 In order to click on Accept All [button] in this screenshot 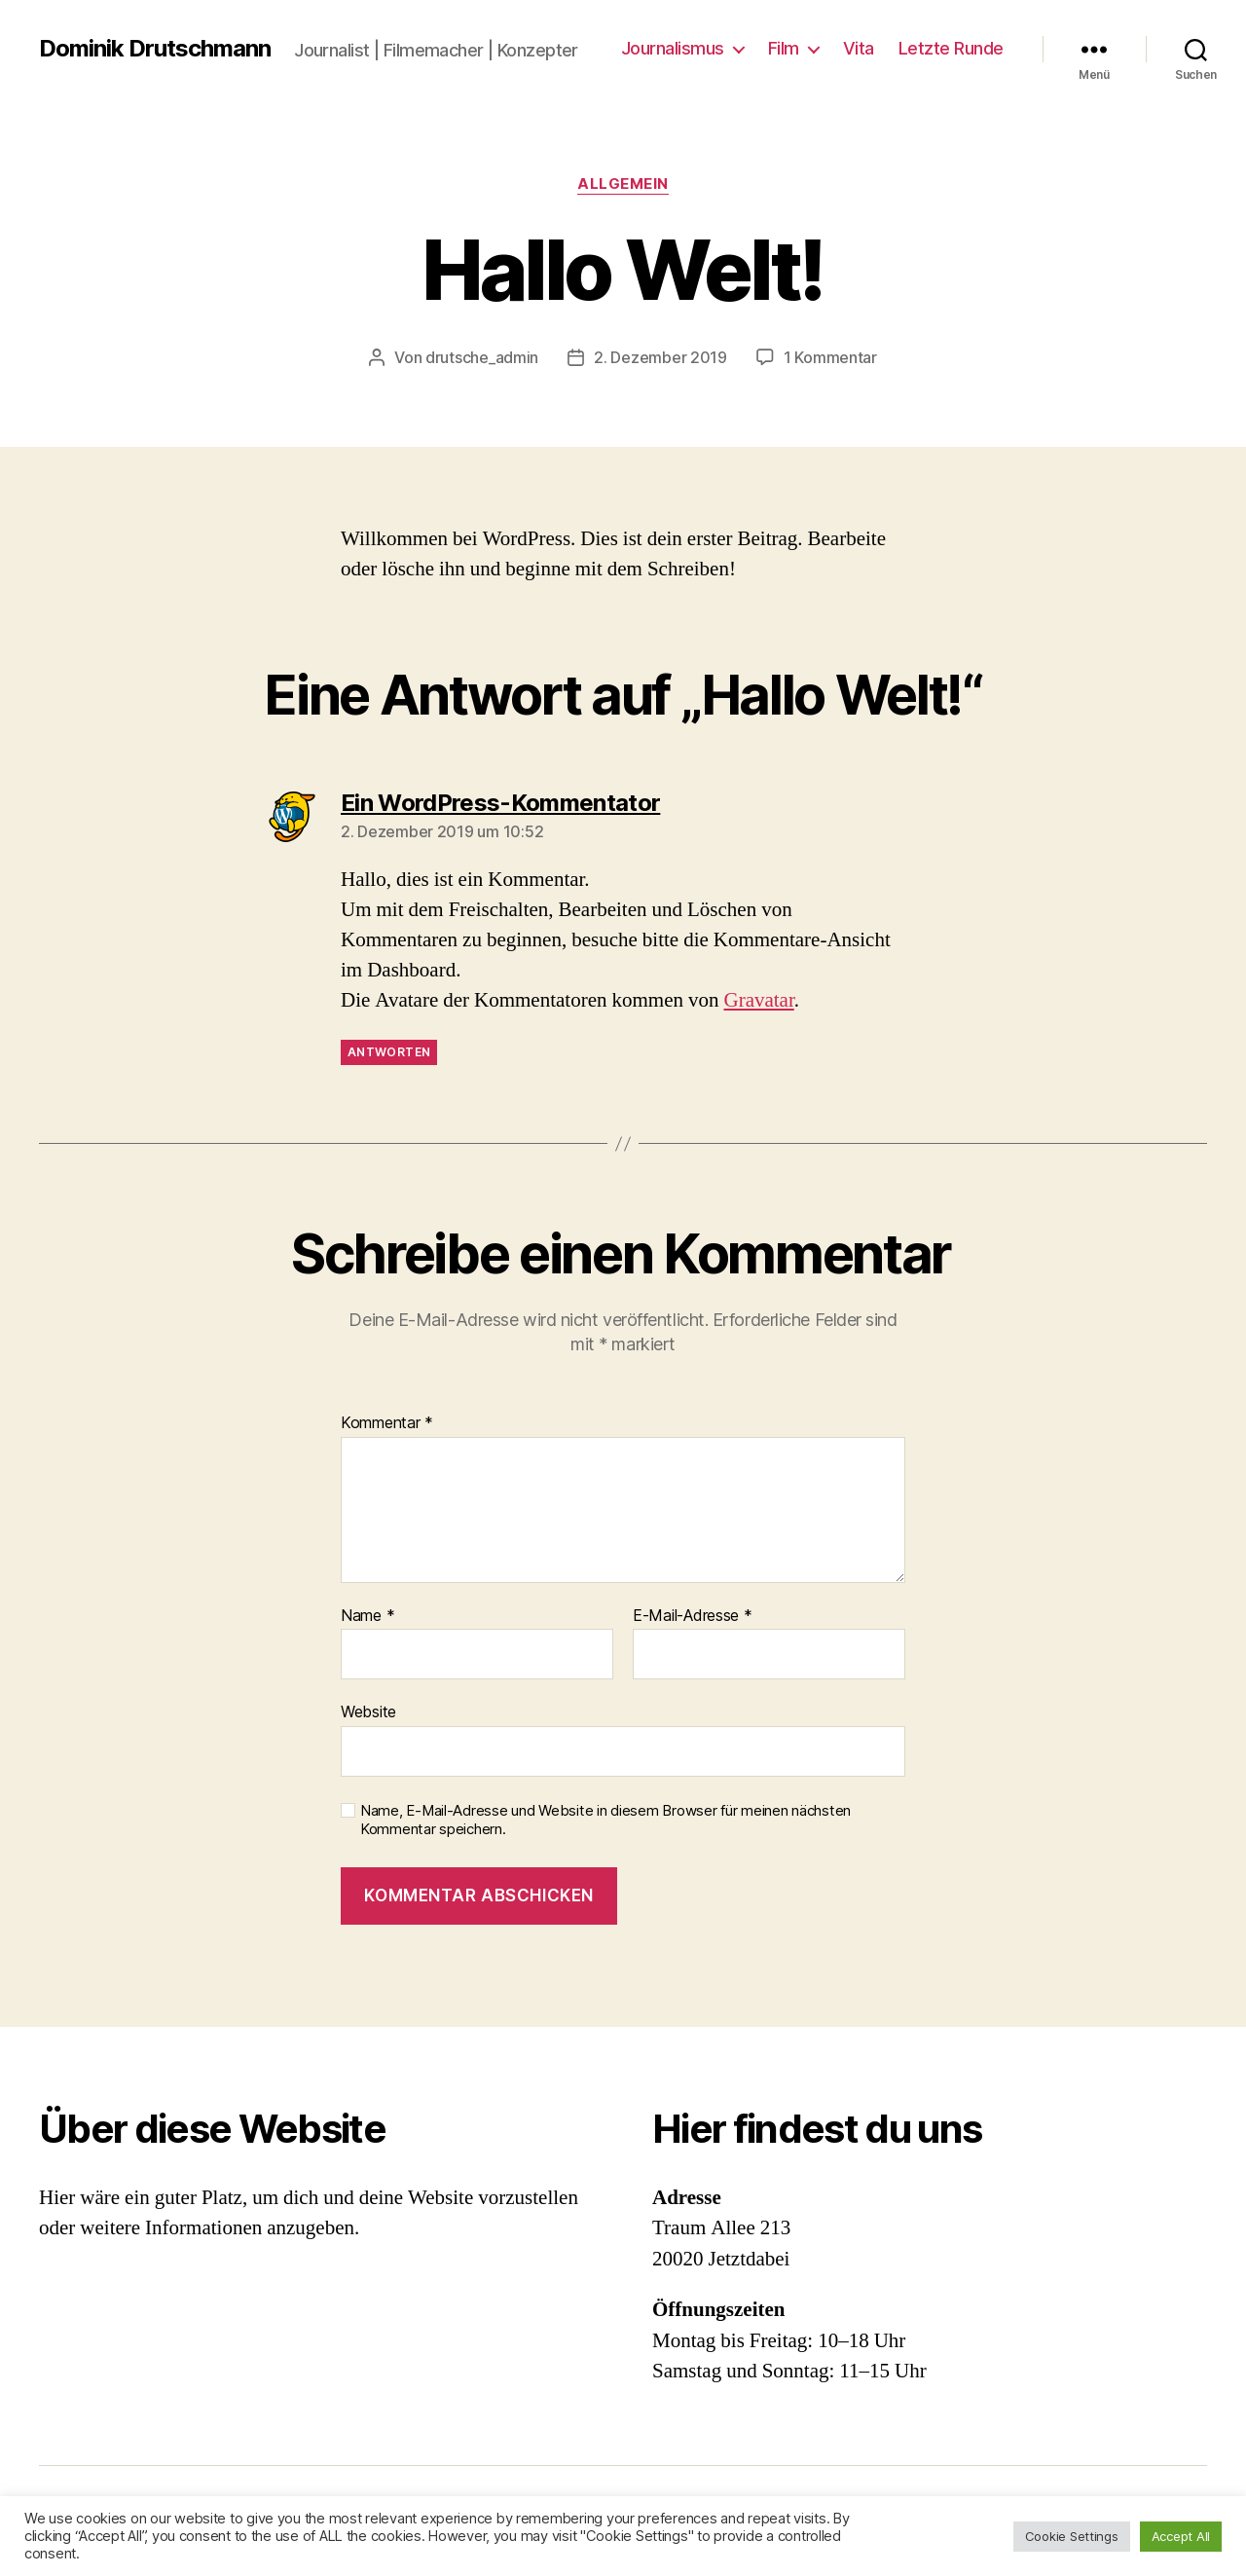, I will do `click(1181, 2536)`.